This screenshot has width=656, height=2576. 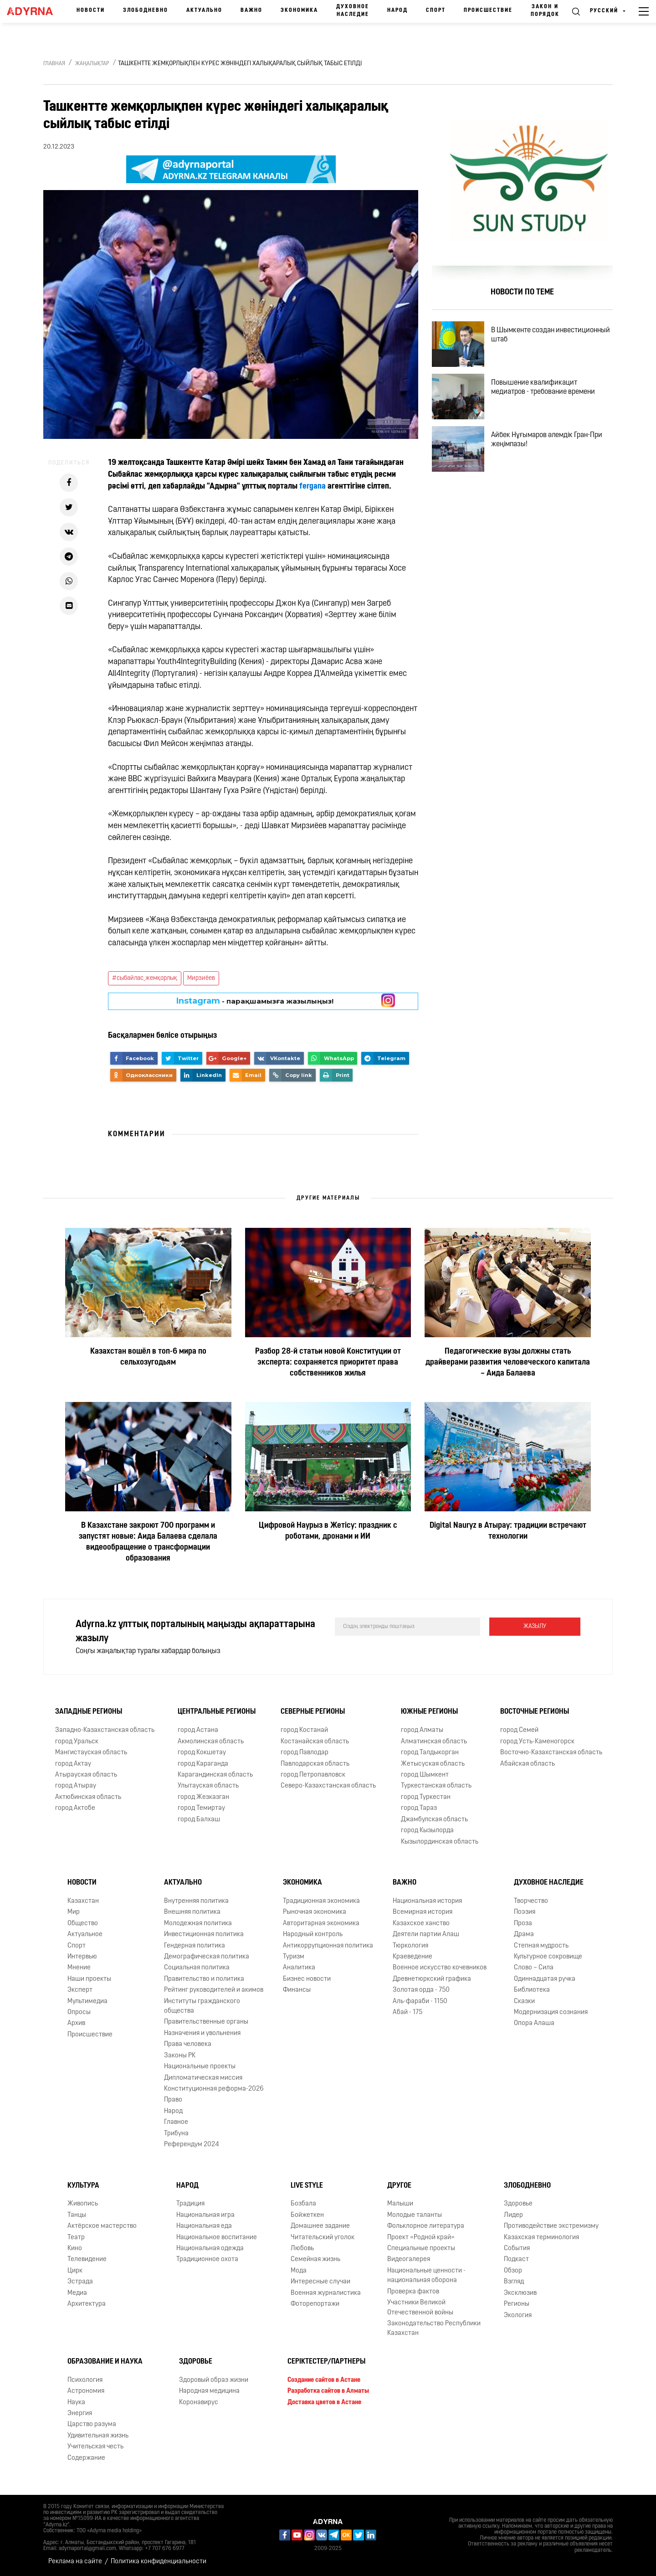 What do you see at coordinates (299, 10) in the screenshot?
I see `Экономика` at bounding box center [299, 10].